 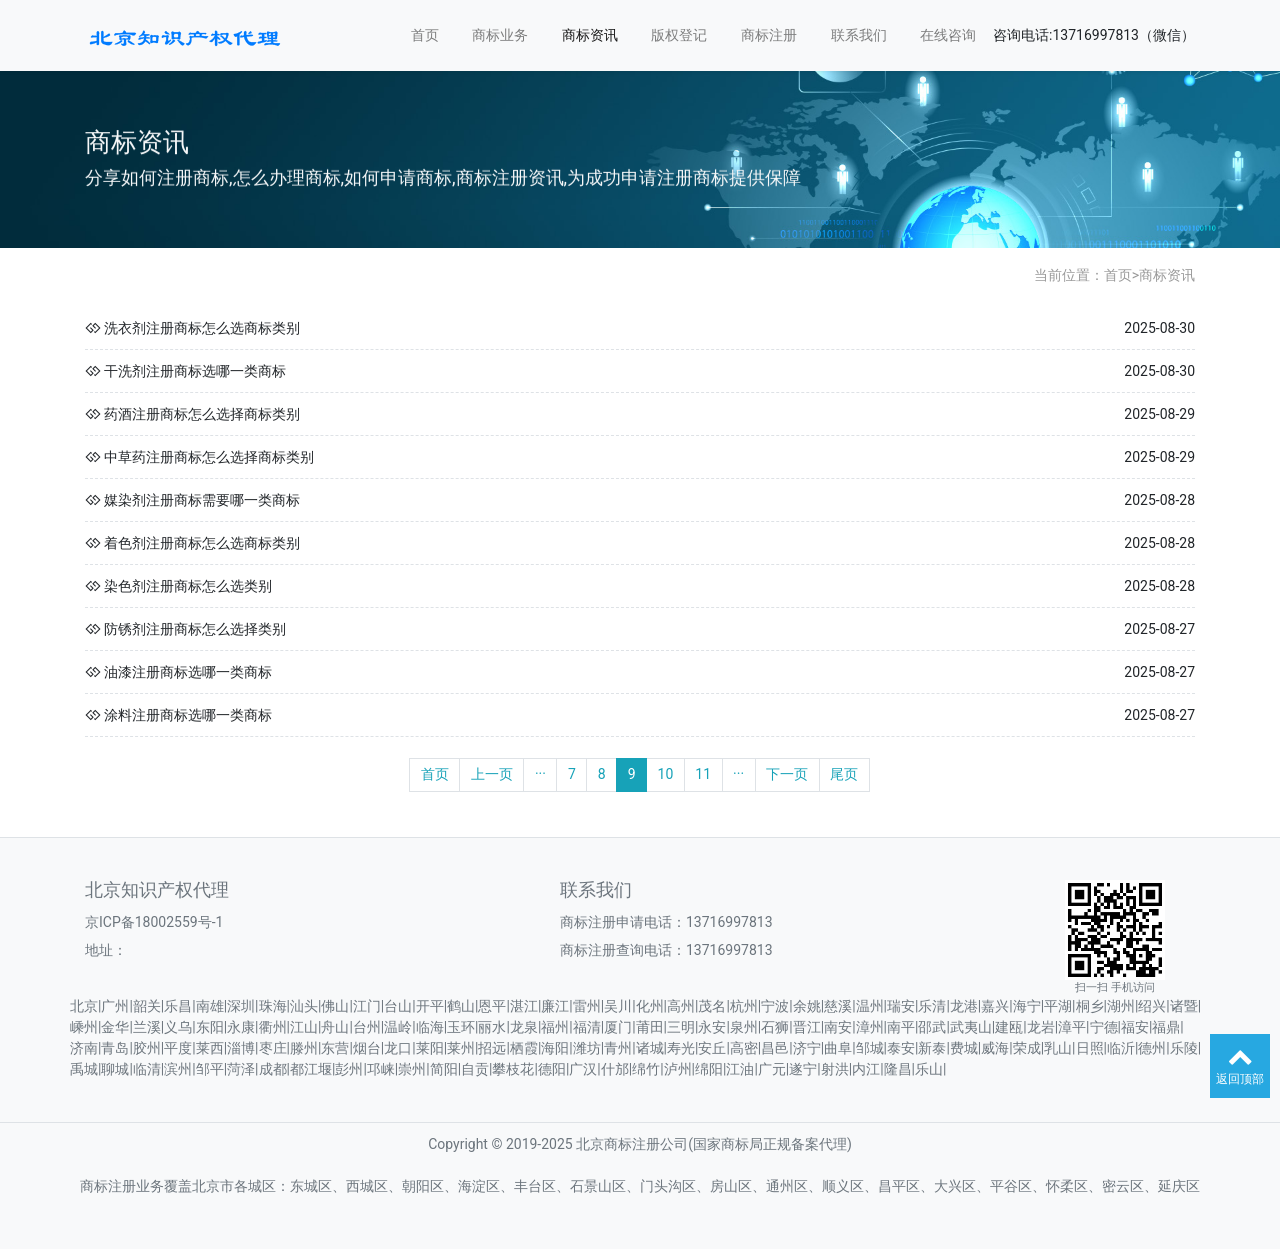 What do you see at coordinates (273, 1006) in the screenshot?
I see `珠海` at bounding box center [273, 1006].